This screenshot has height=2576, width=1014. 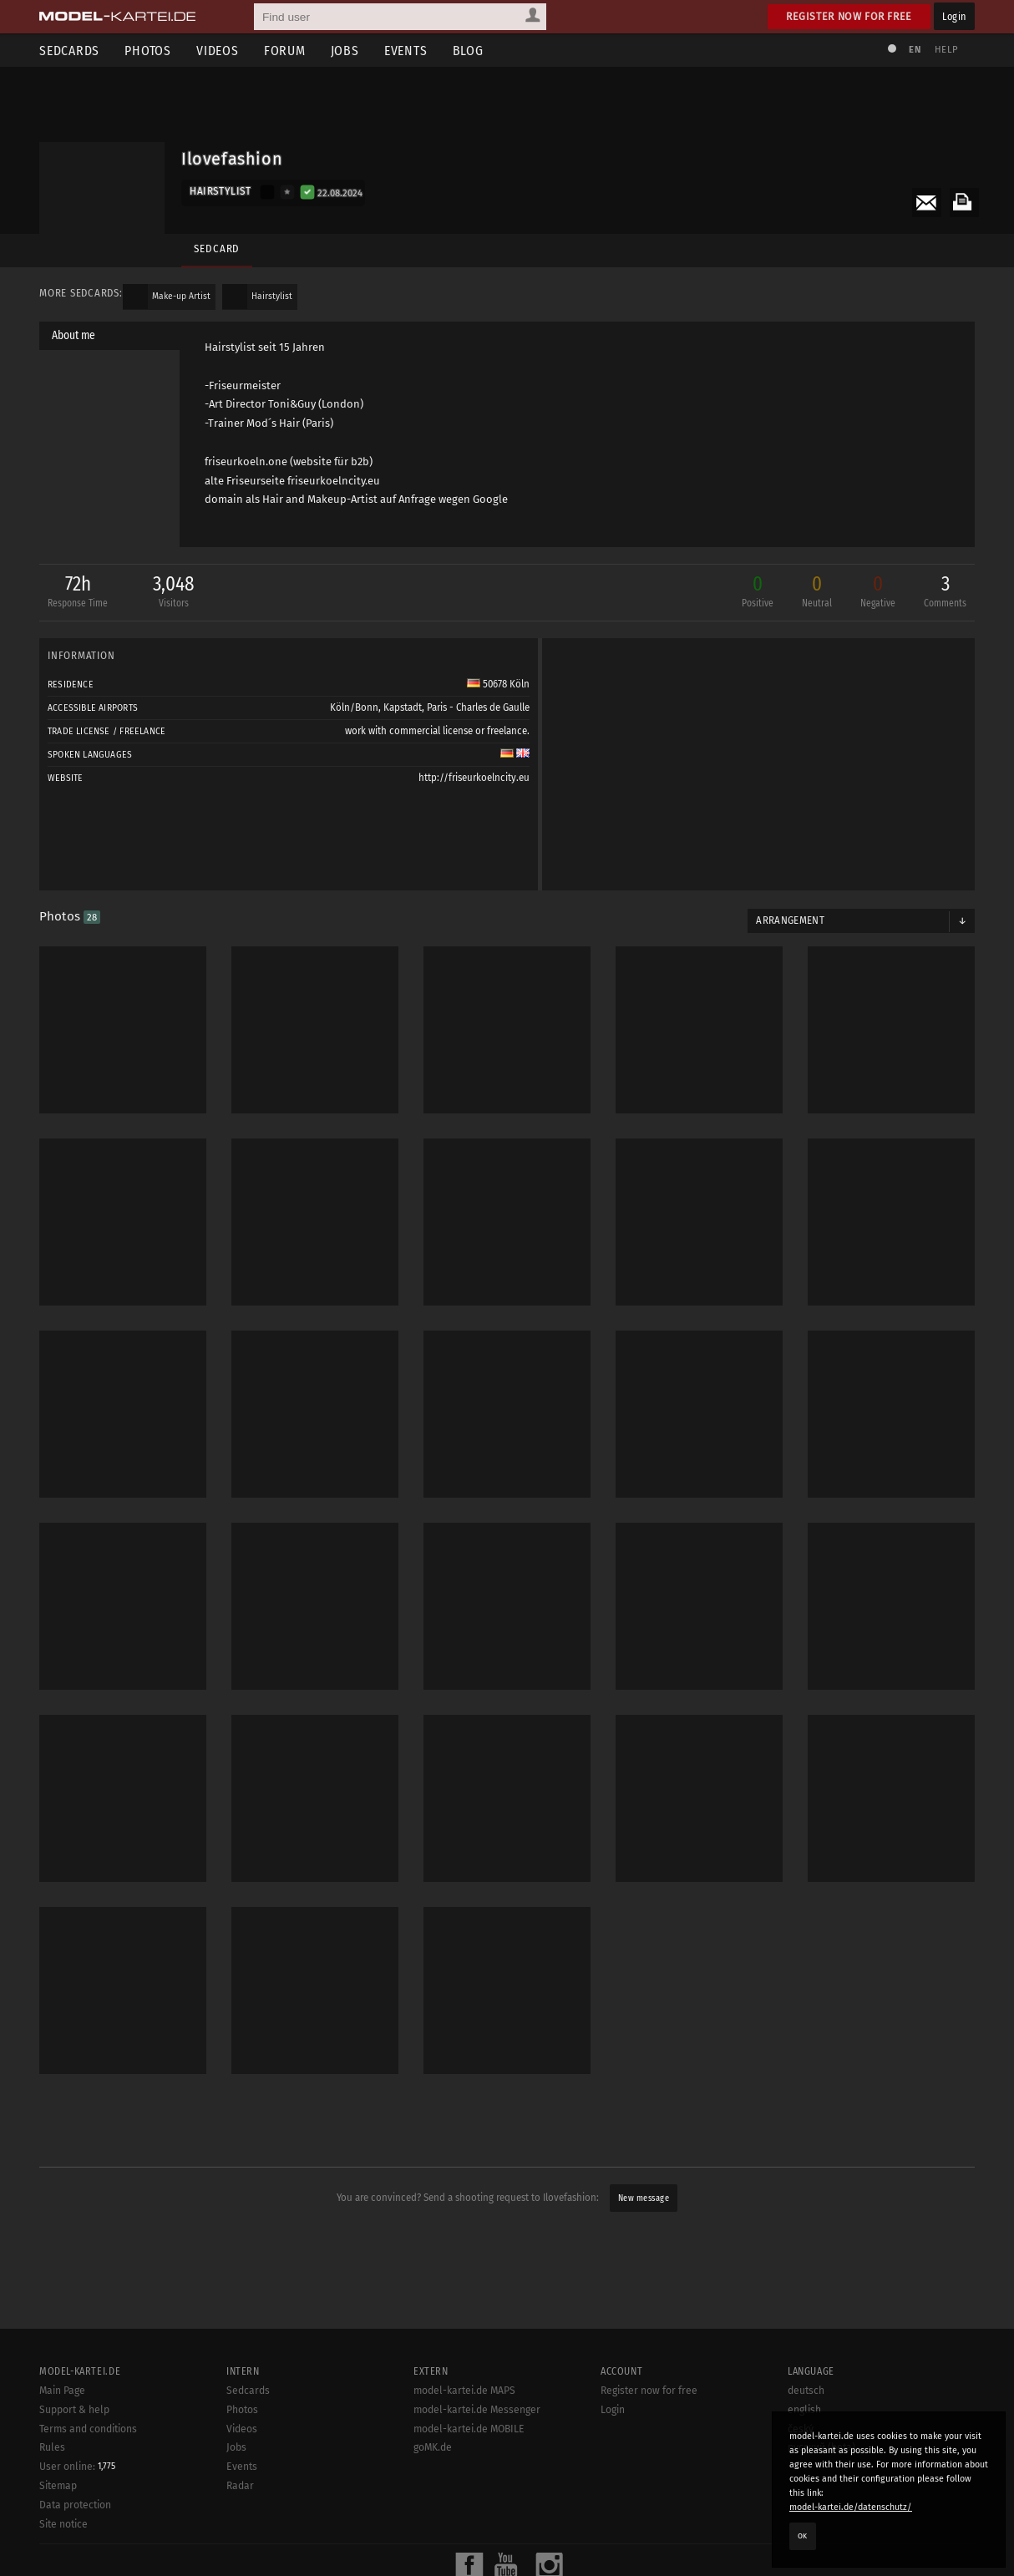 I want to click on 72h, so click(x=78, y=592).